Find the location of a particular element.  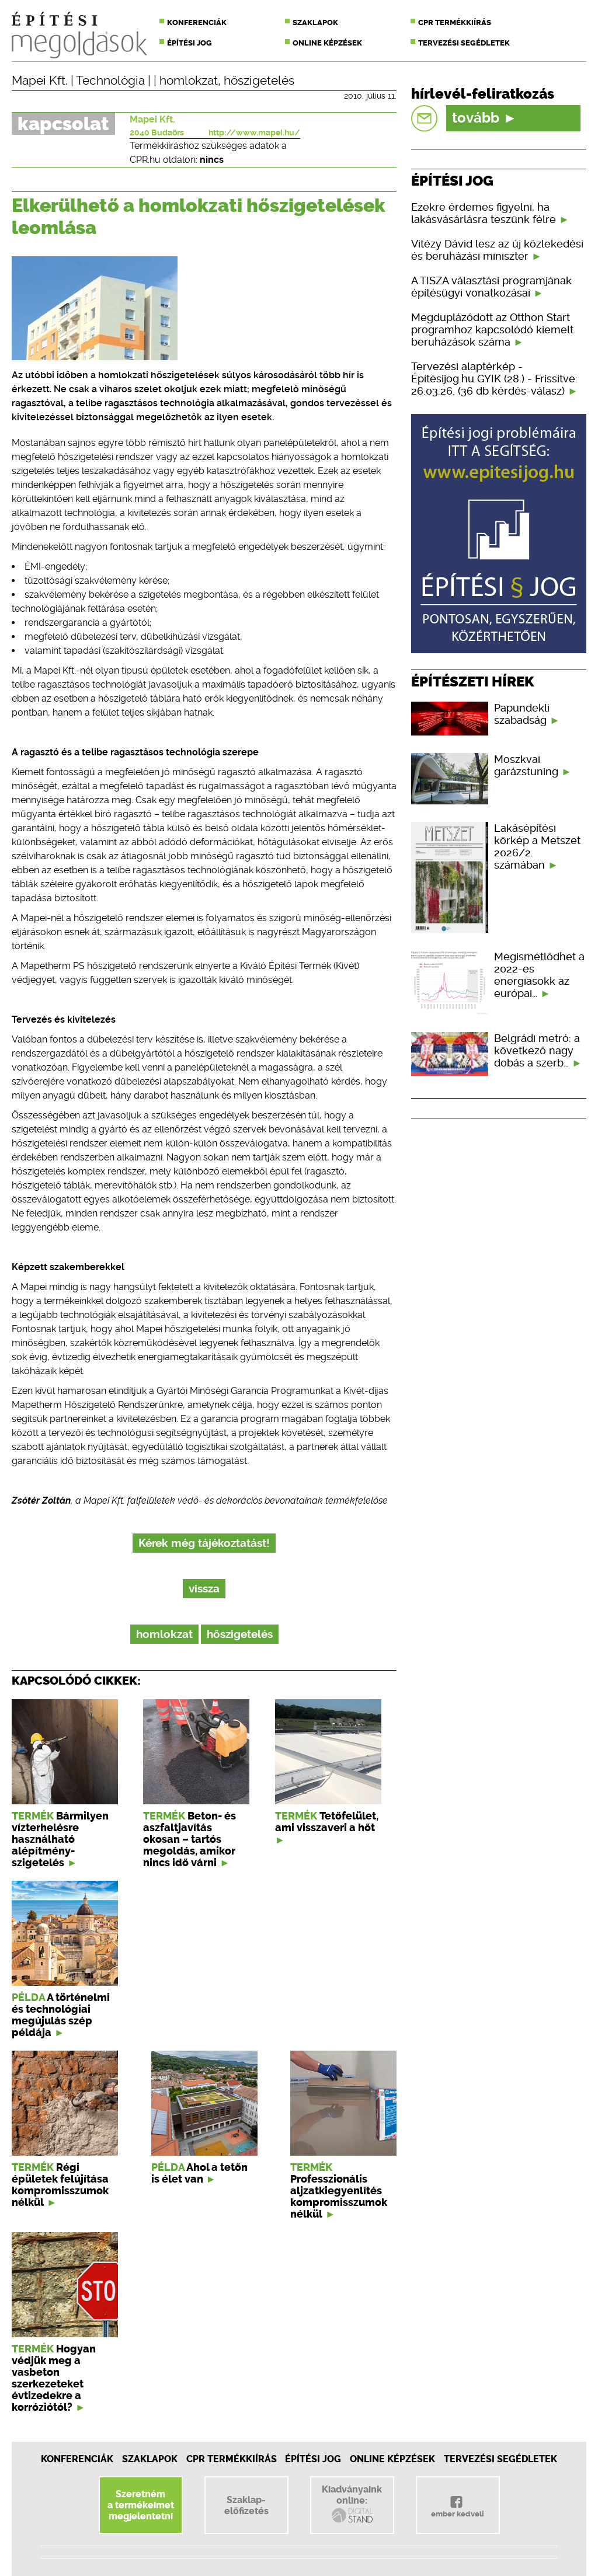

Építési jog is located at coordinates (189, 43).